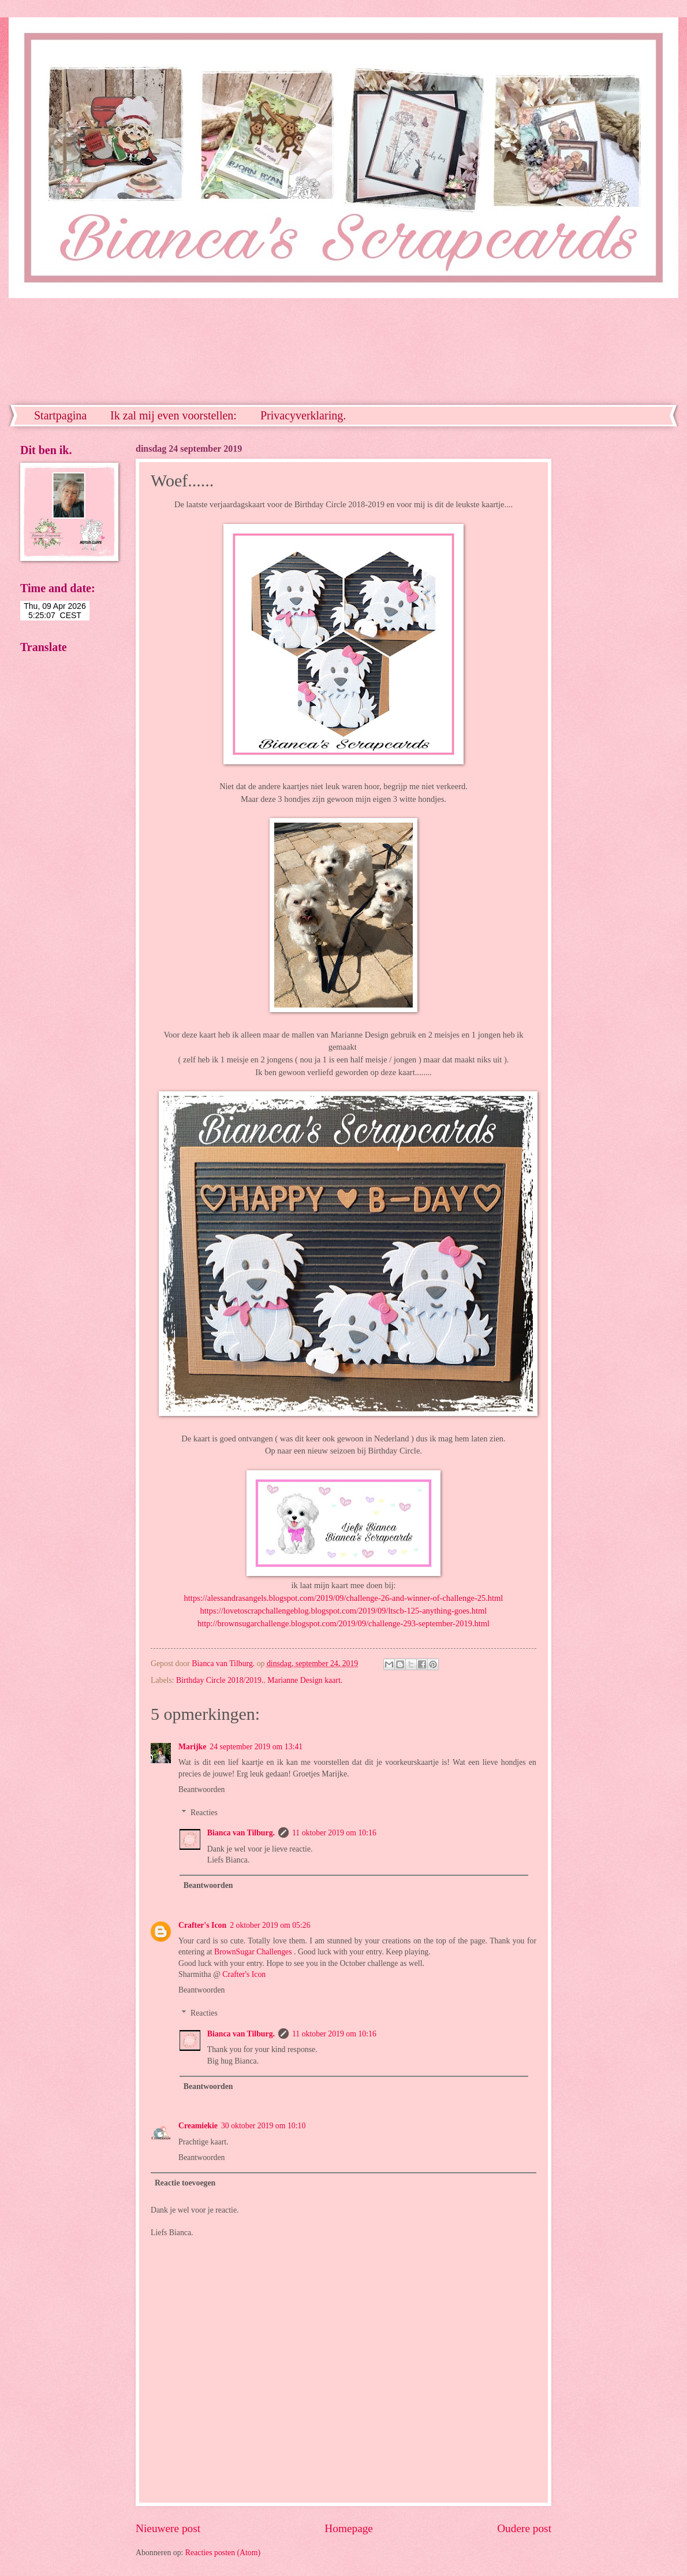  Describe the element at coordinates (185, 2183) in the screenshot. I see `Reactie toevoegen` at that location.